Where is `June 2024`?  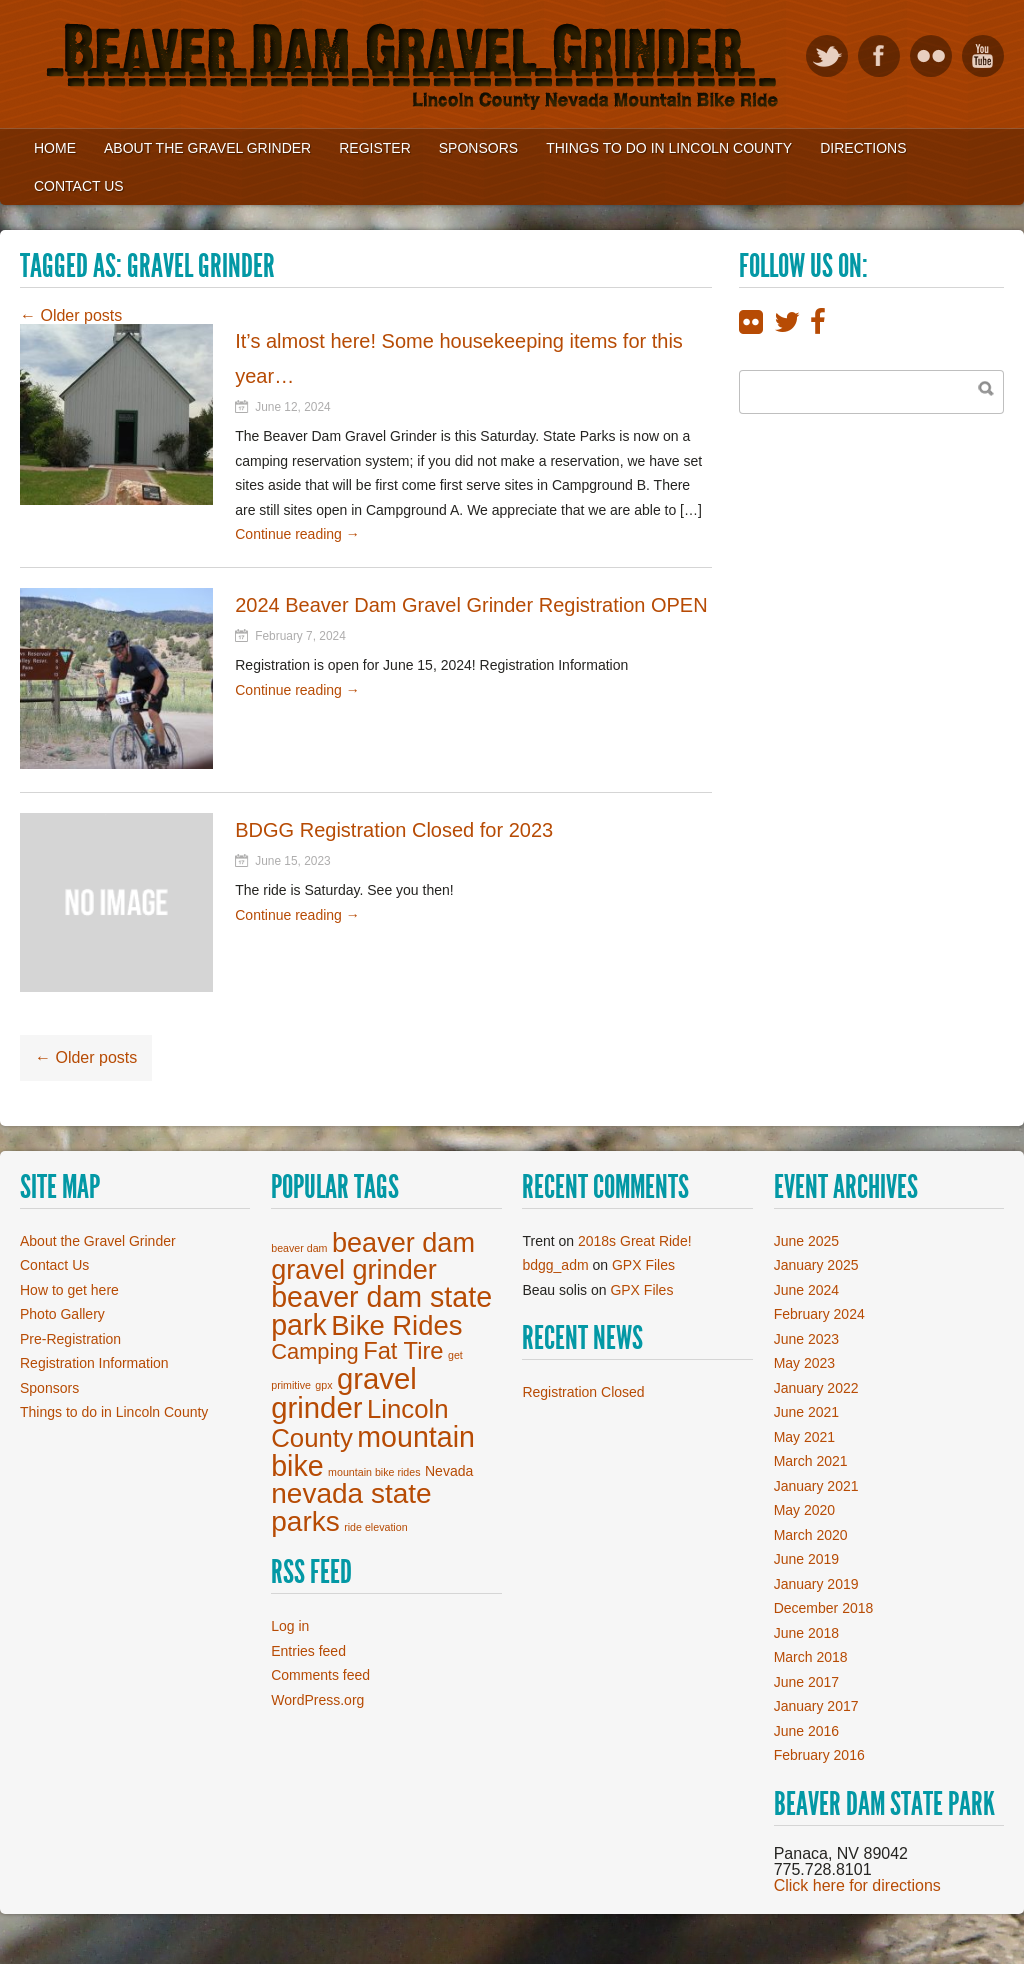 June 2024 is located at coordinates (806, 1290).